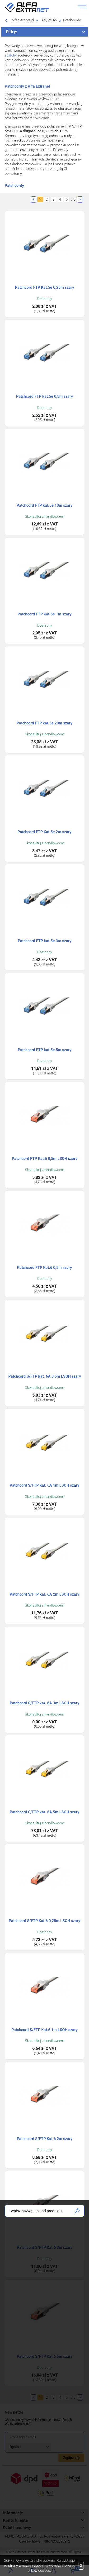 The height and width of the screenshot is (2576, 89). I want to click on Patchcord FTP Kat.6 0,5m szary, so click(44, 1267).